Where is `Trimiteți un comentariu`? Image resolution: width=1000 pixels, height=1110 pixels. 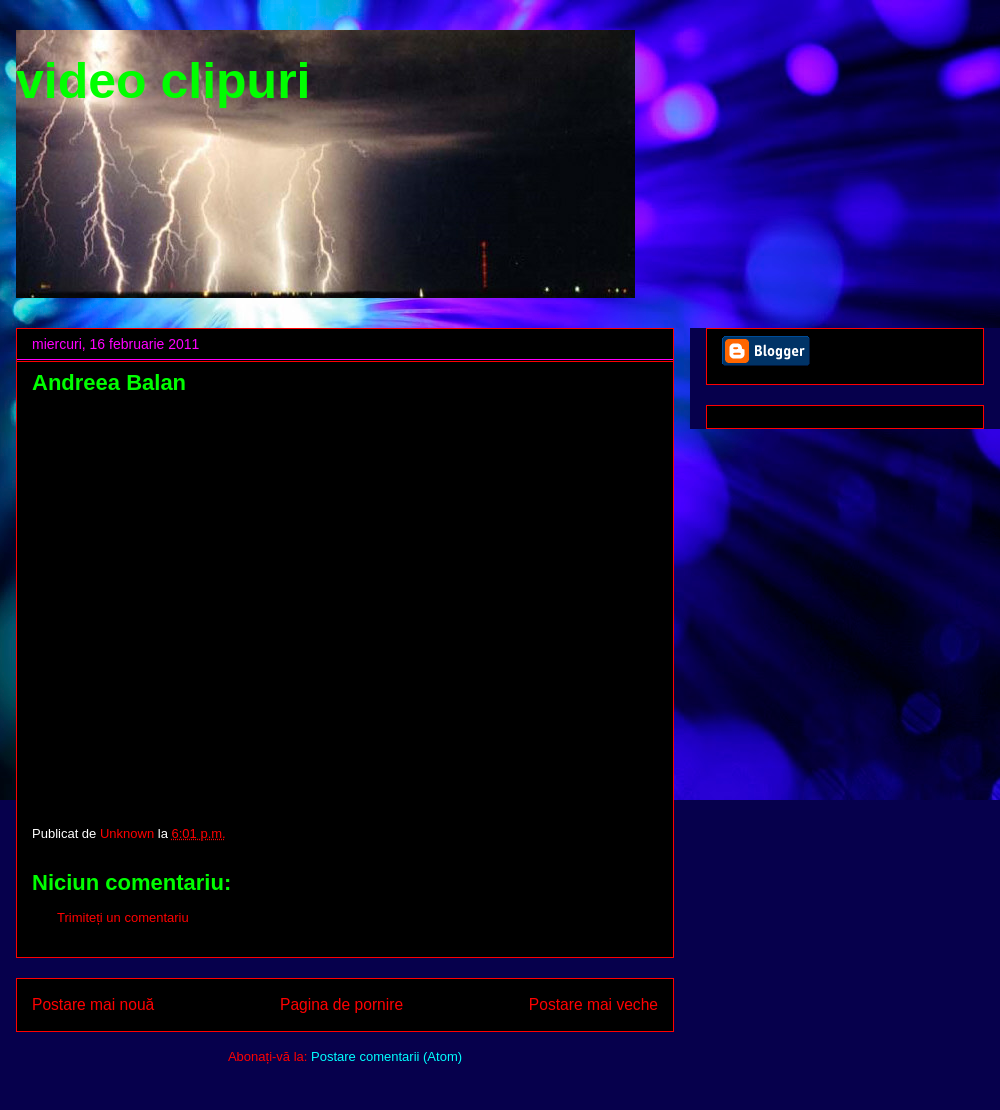
Trimiteți un comentariu is located at coordinates (123, 917).